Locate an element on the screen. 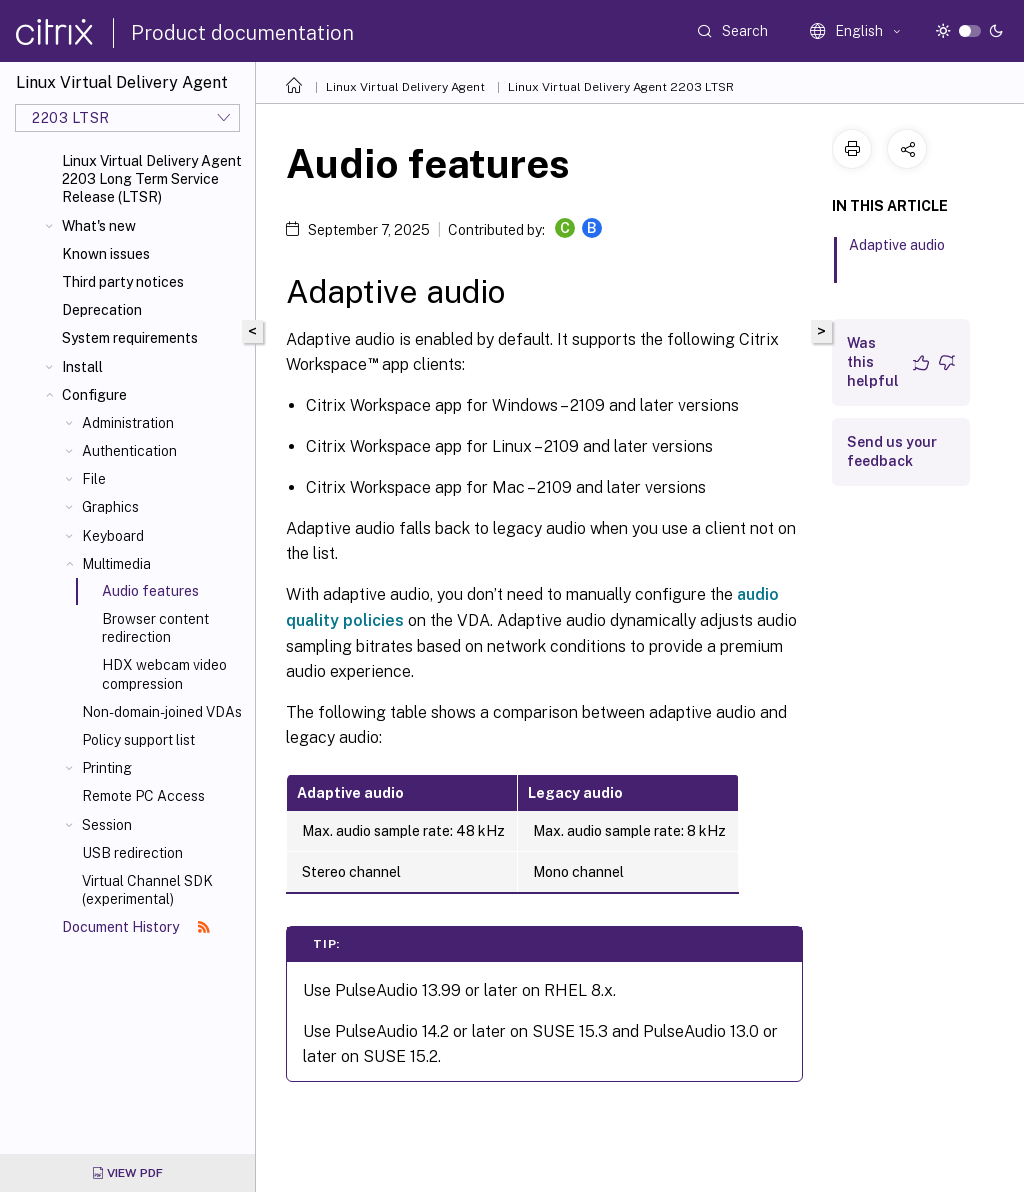 Image resolution: width=1024 pixels, height=1192 pixels. Linux Virtual Delivery Agent 2203 Long Term Service Release (LTSR) is located at coordinates (152, 179).